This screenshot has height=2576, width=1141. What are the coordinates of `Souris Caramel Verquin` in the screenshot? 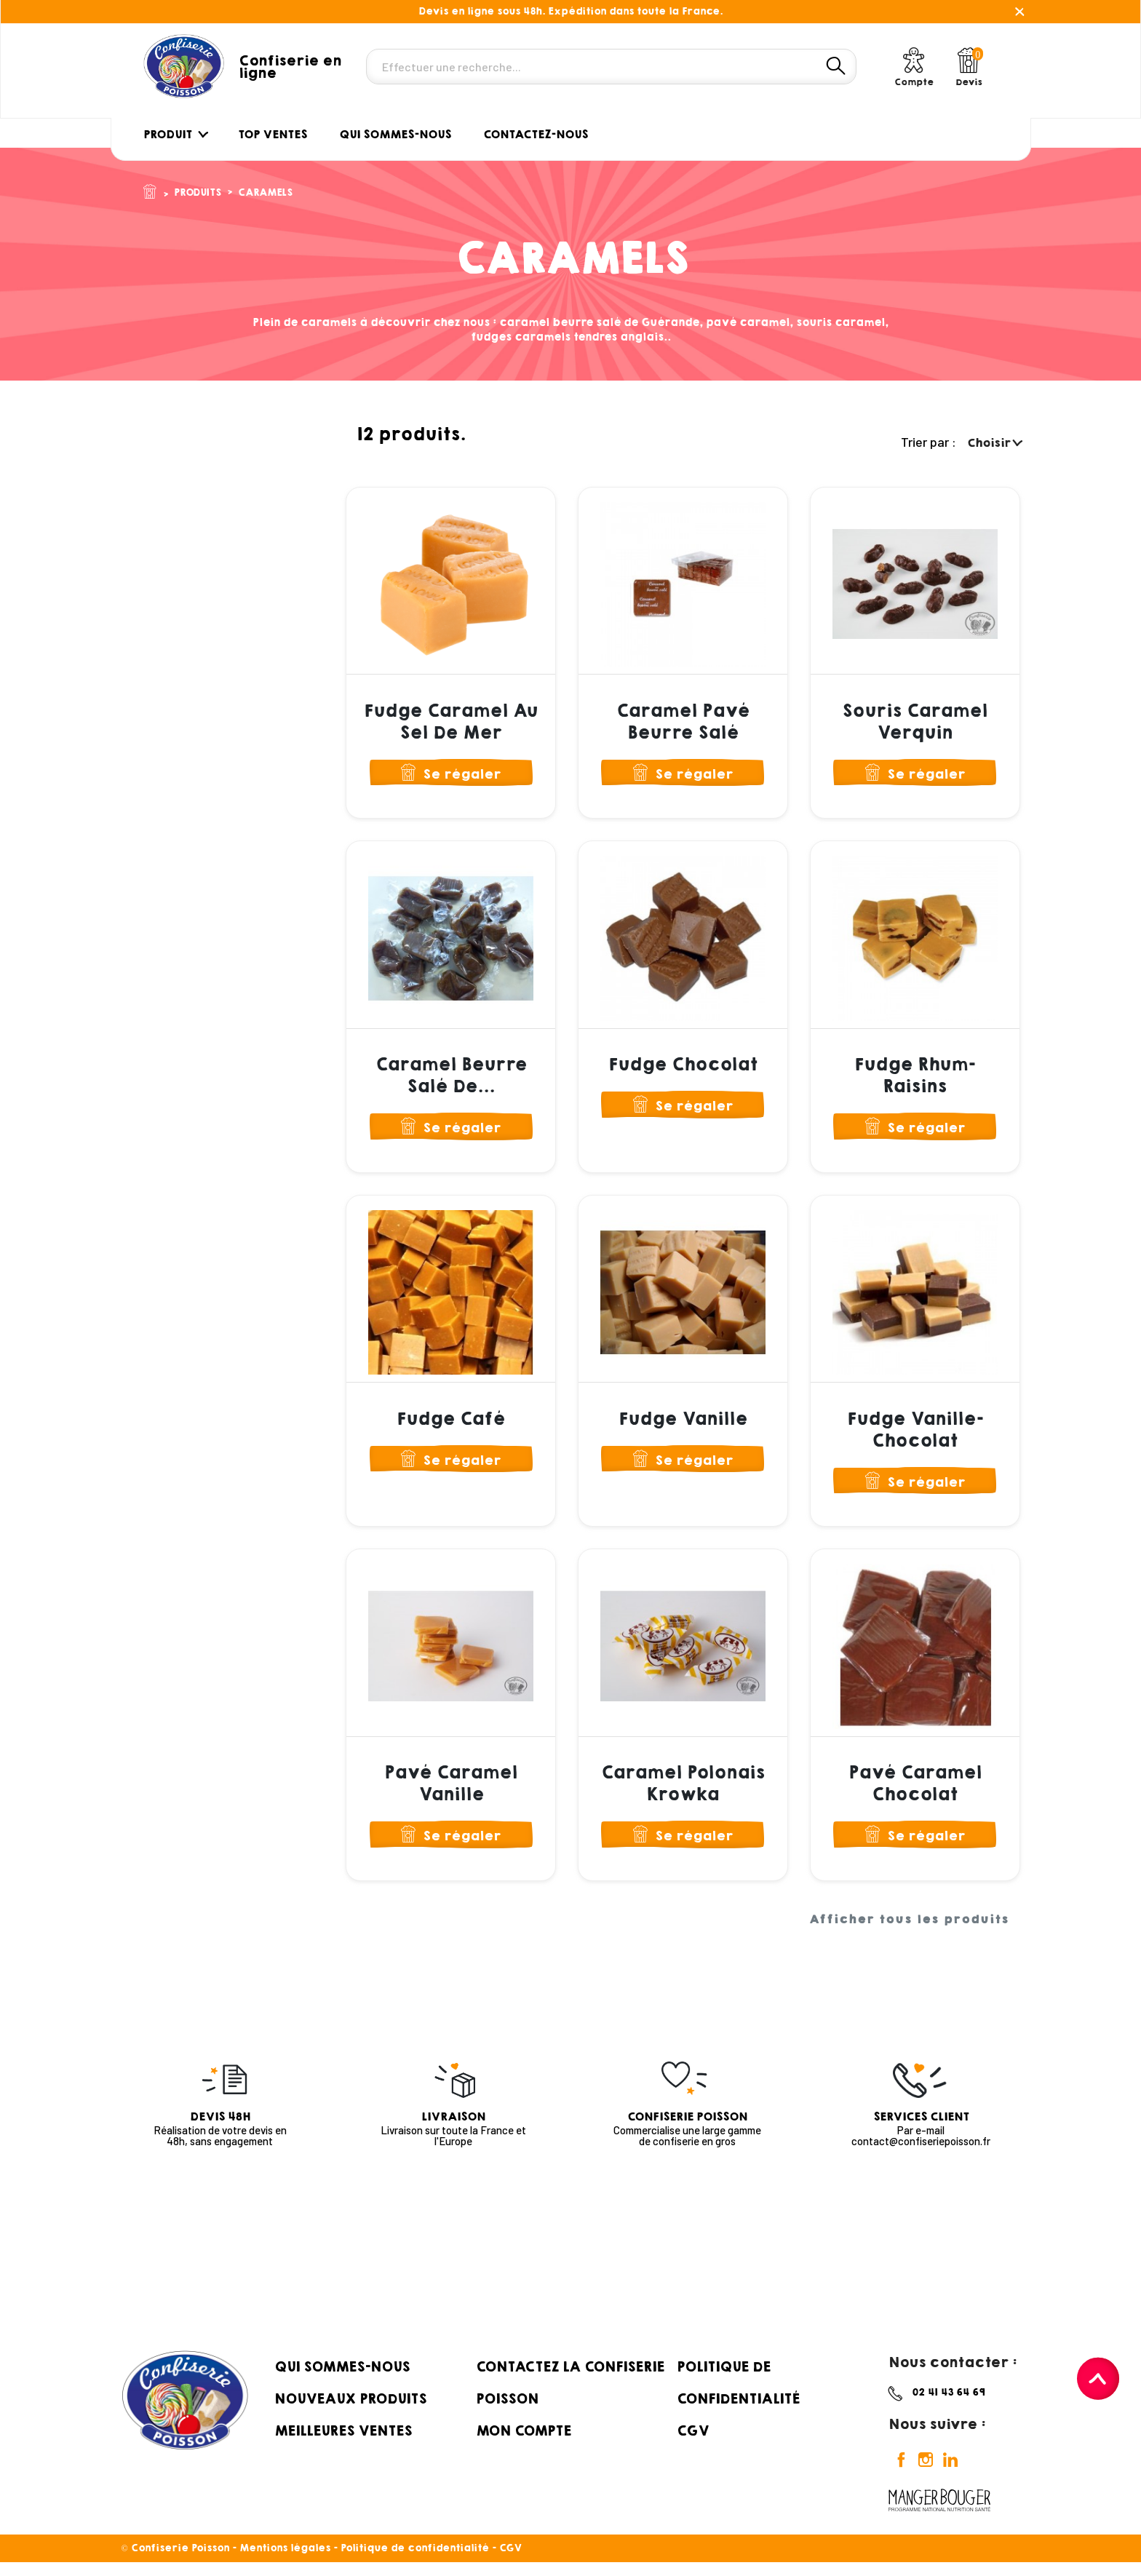 It's located at (914, 721).